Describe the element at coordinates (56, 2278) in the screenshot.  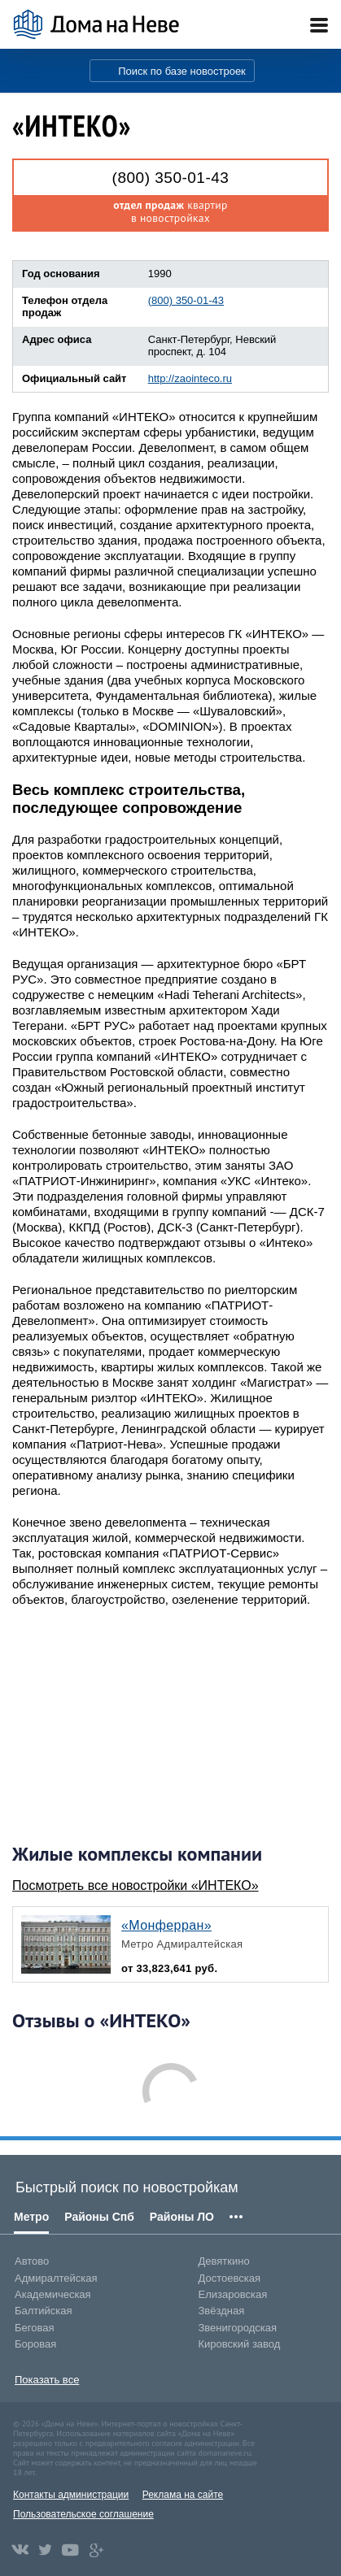
I see `Адмиралтейская` at that location.